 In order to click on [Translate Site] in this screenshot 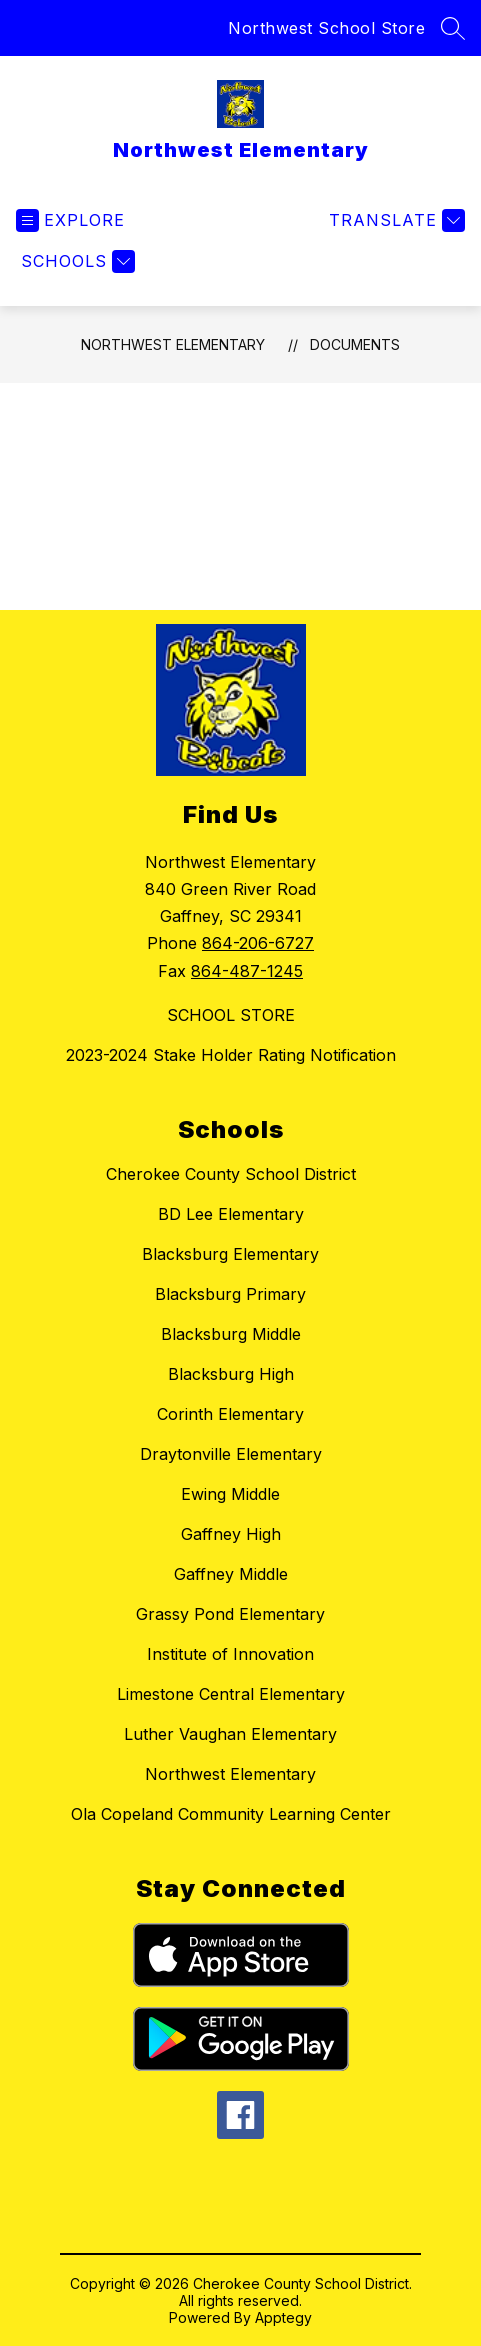, I will do `click(394, 220)`.